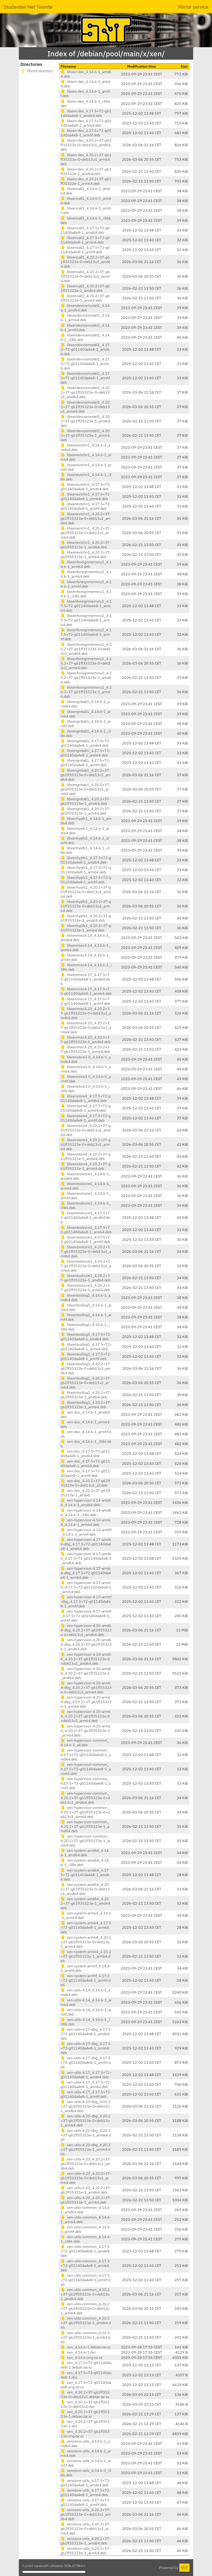 This screenshot has height=2576, width=212. What do you see at coordinates (86, 1956) in the screenshot?
I see `xen-system-arm64_4.20.2+37-g61ff35323e-1_arm64.deb` at bounding box center [86, 1956].